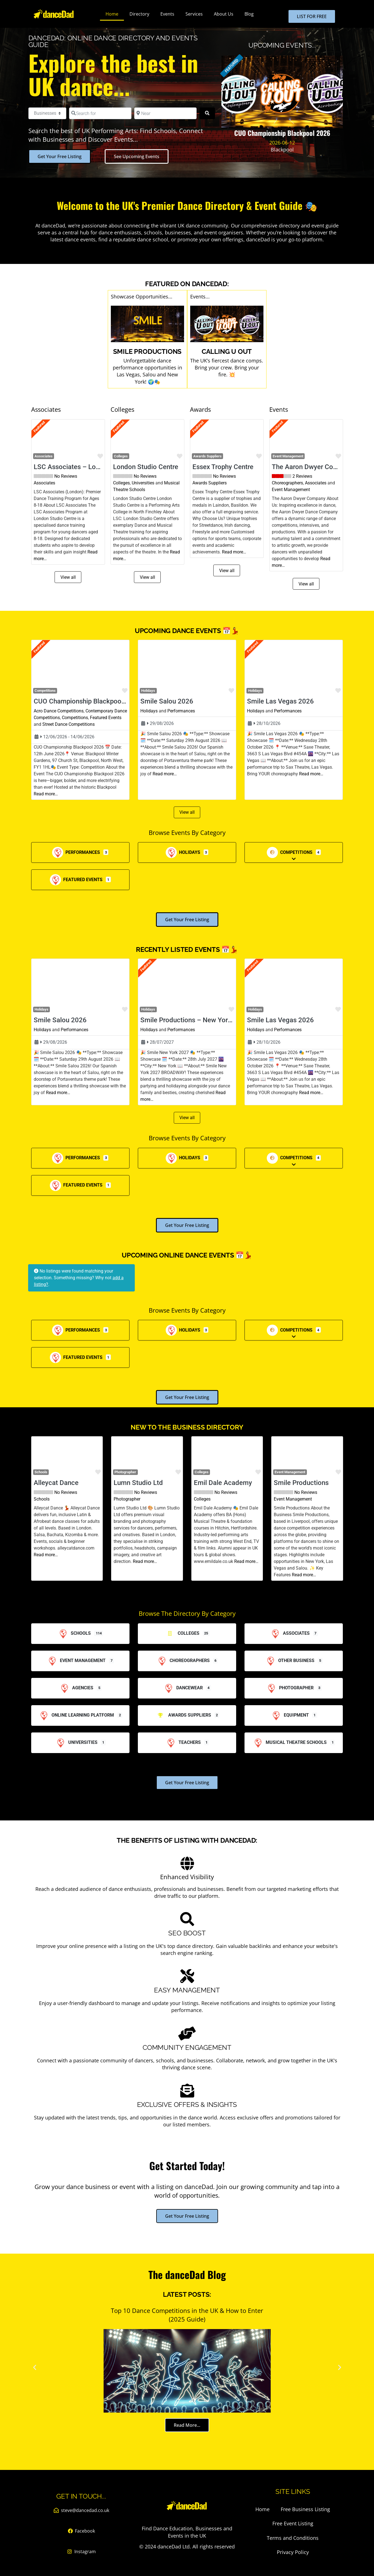  What do you see at coordinates (121, 483) in the screenshot?
I see `Colleges` at bounding box center [121, 483].